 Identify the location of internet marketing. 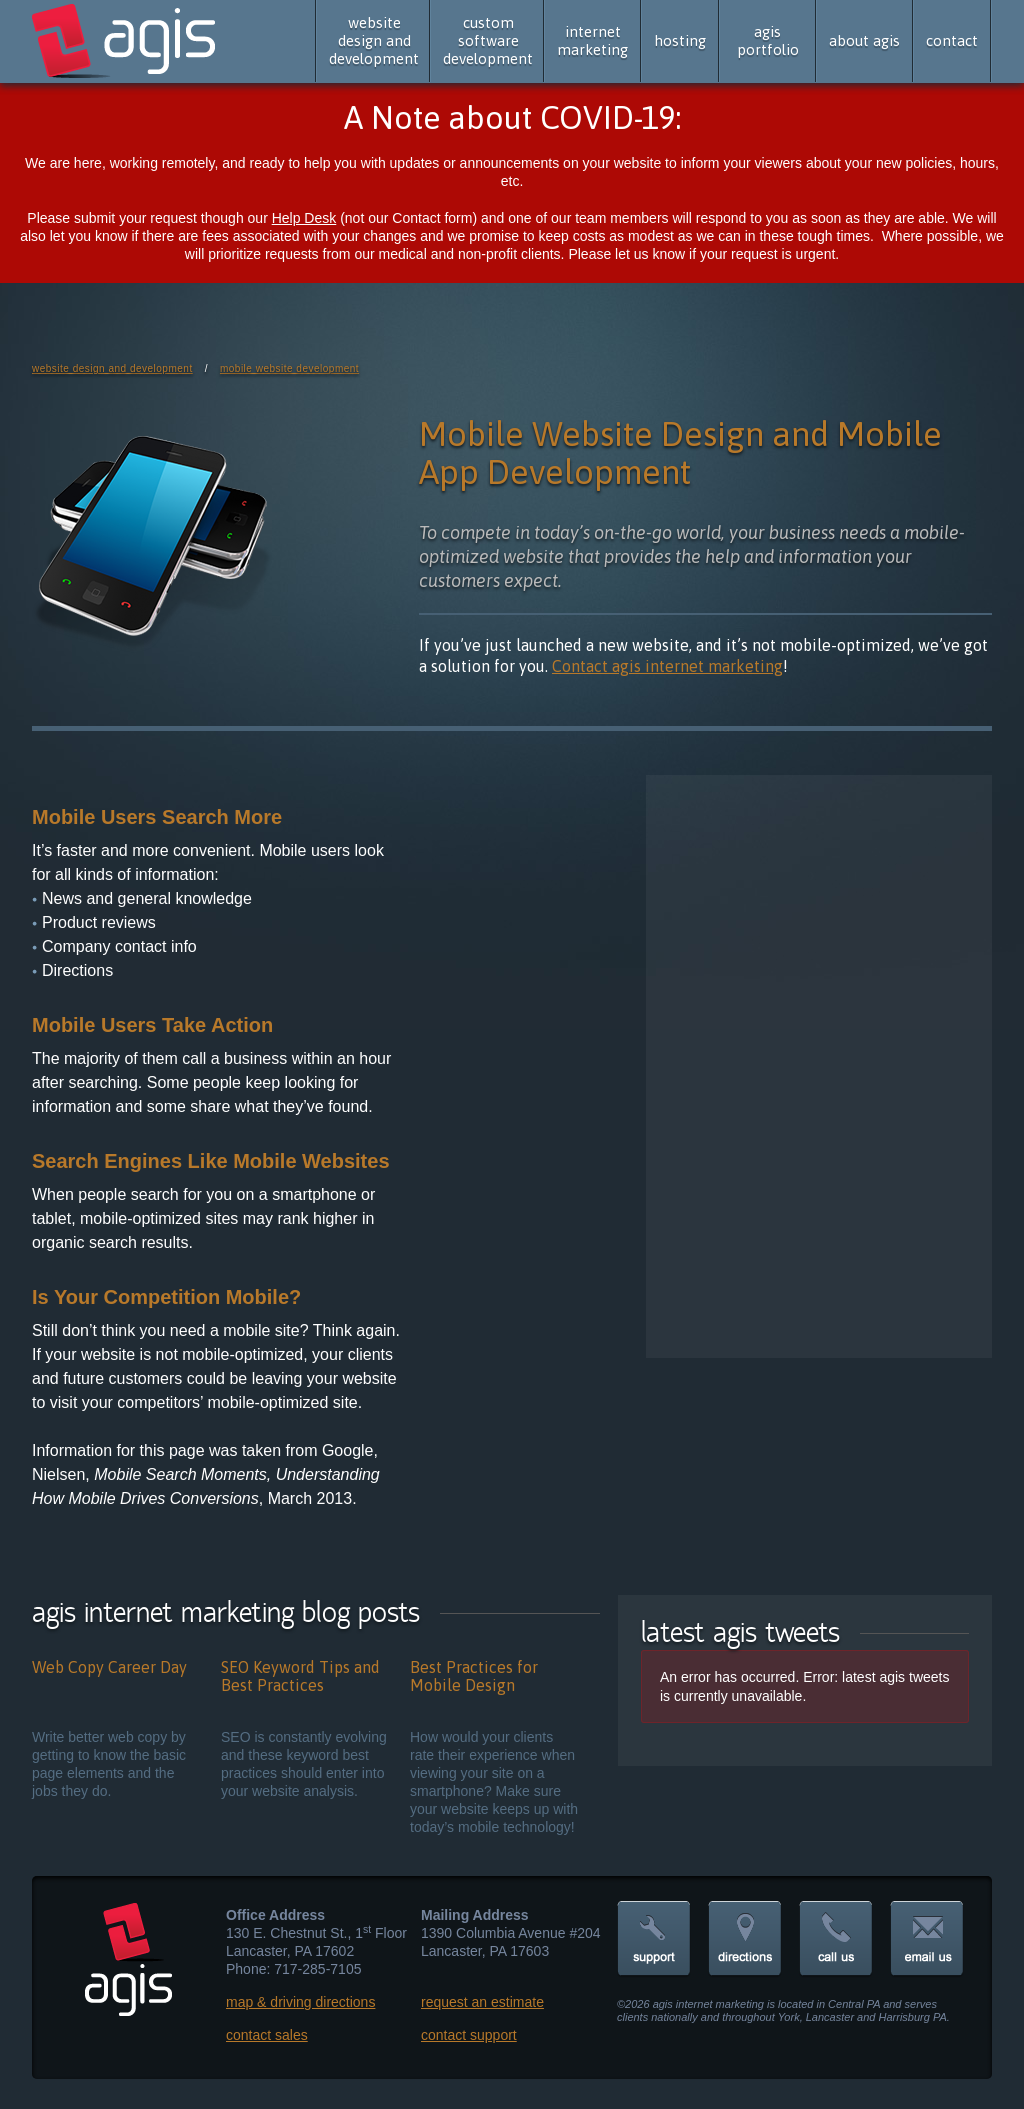
(592, 40).